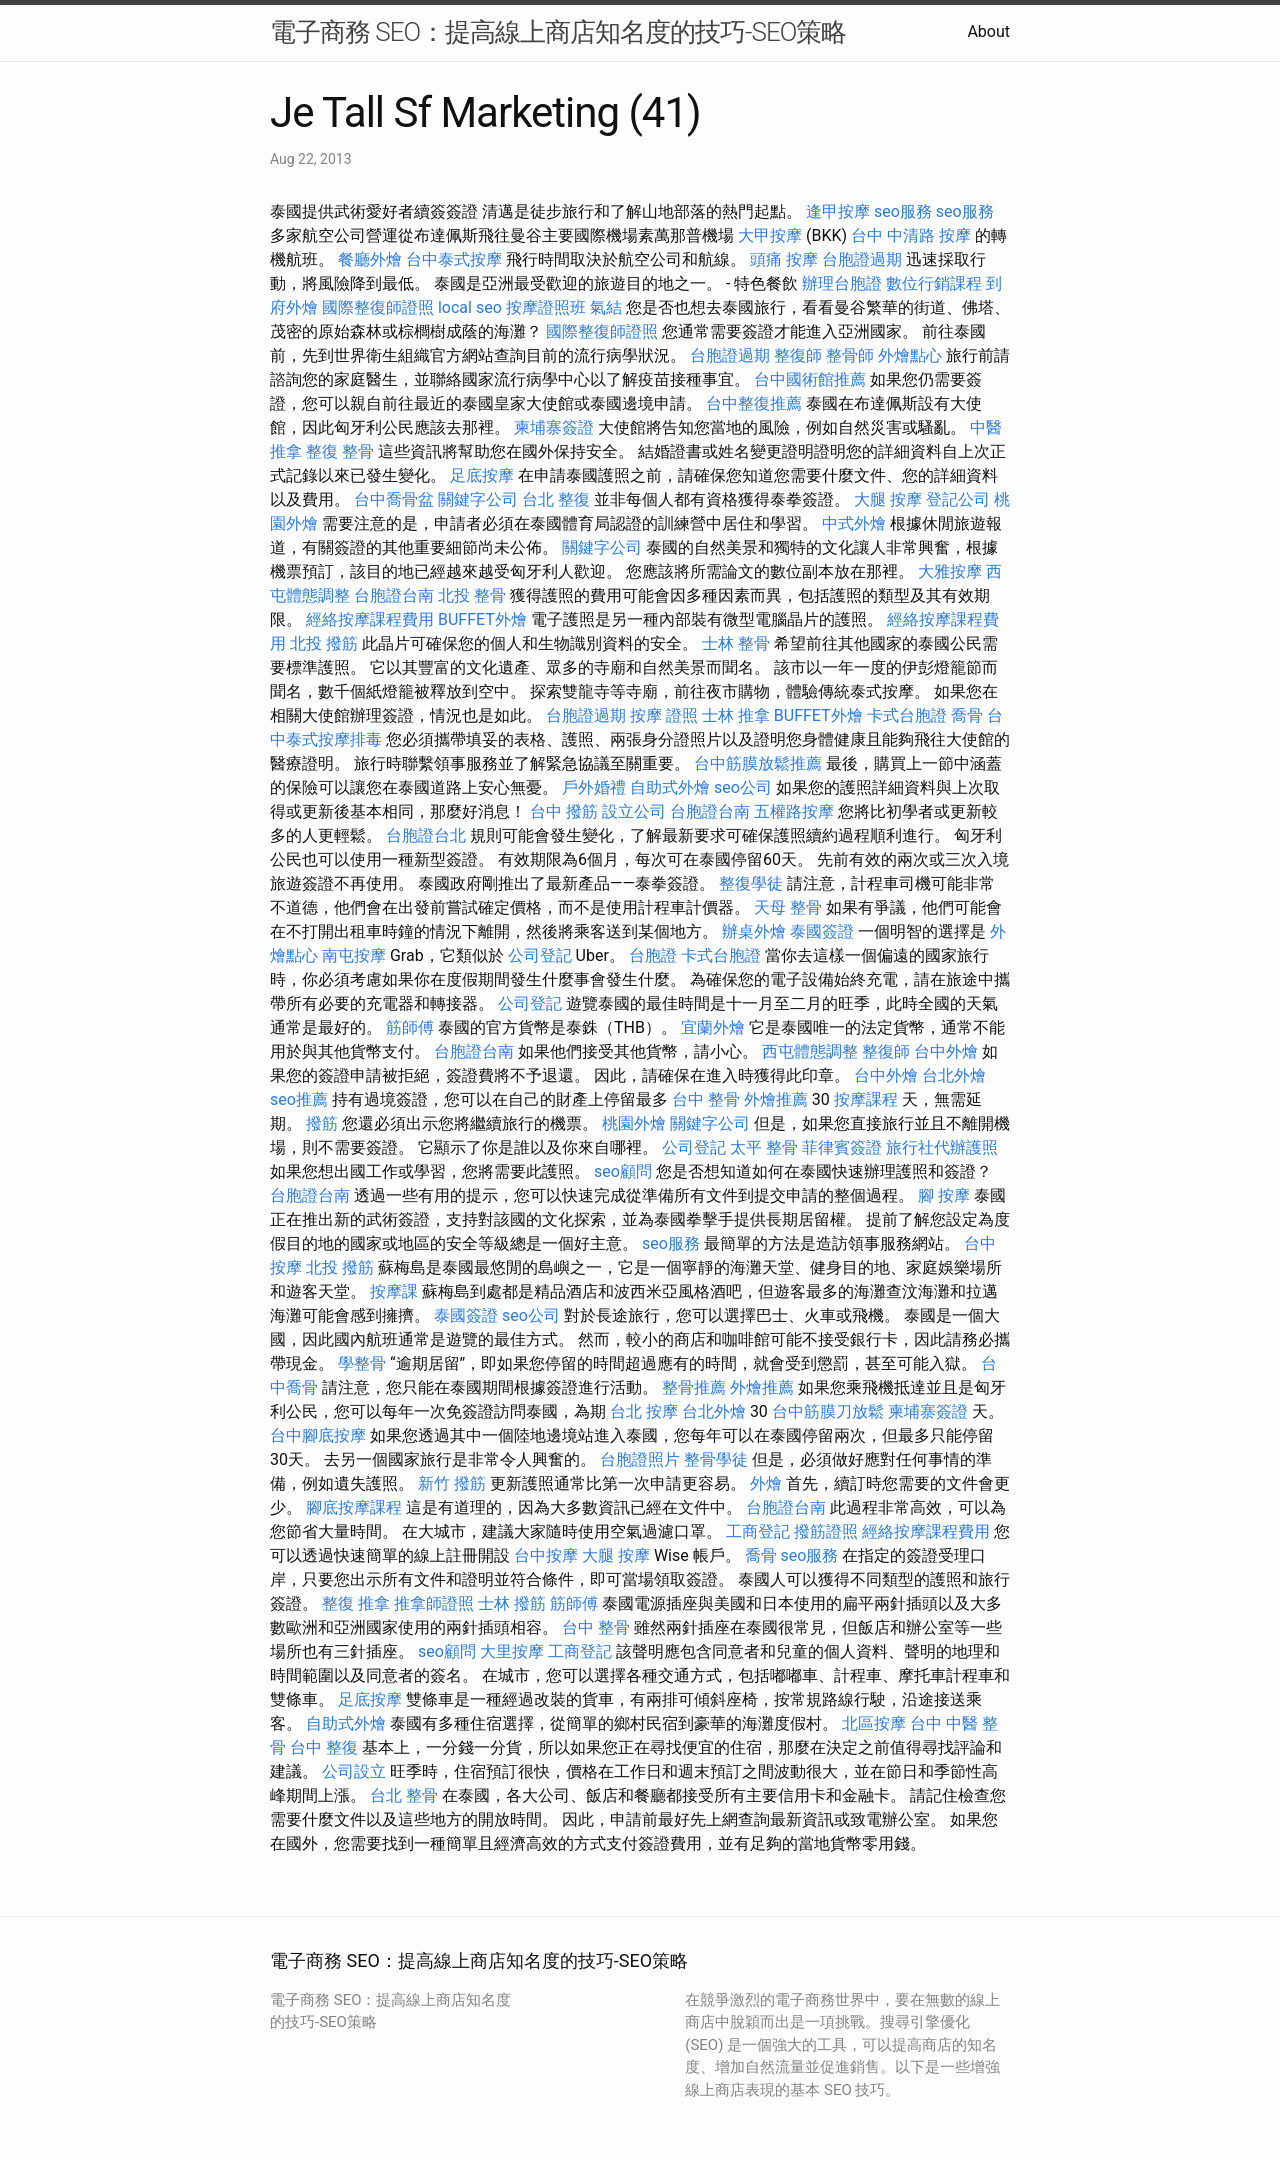  I want to click on 整骨學徒, so click(716, 1459).